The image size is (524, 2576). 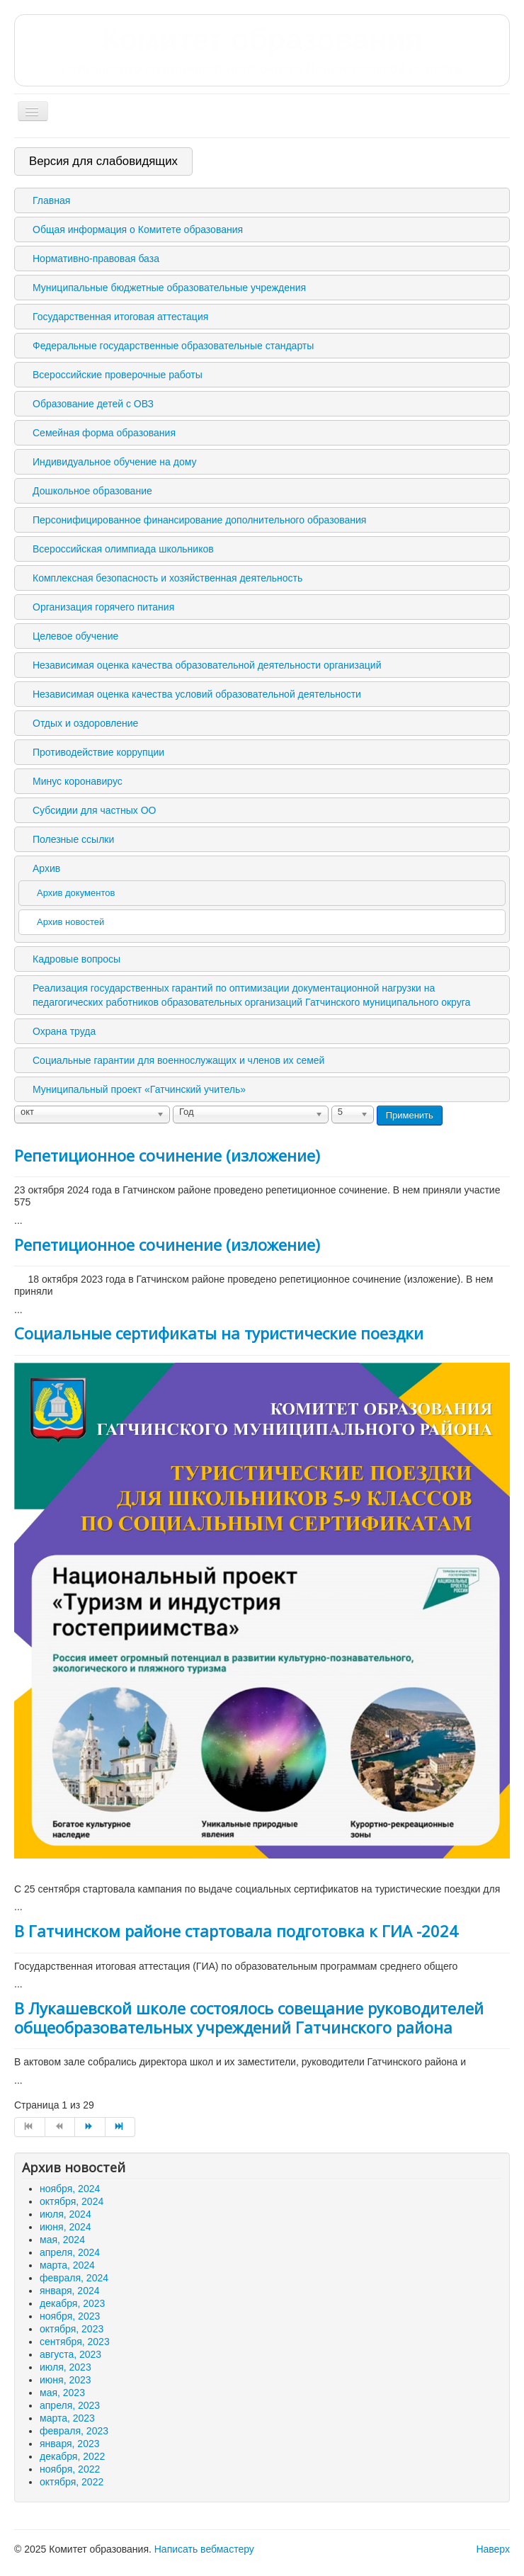 What do you see at coordinates (178, 1060) in the screenshot?
I see `Социальные гарантии для военнослужащих и членов их семей` at bounding box center [178, 1060].